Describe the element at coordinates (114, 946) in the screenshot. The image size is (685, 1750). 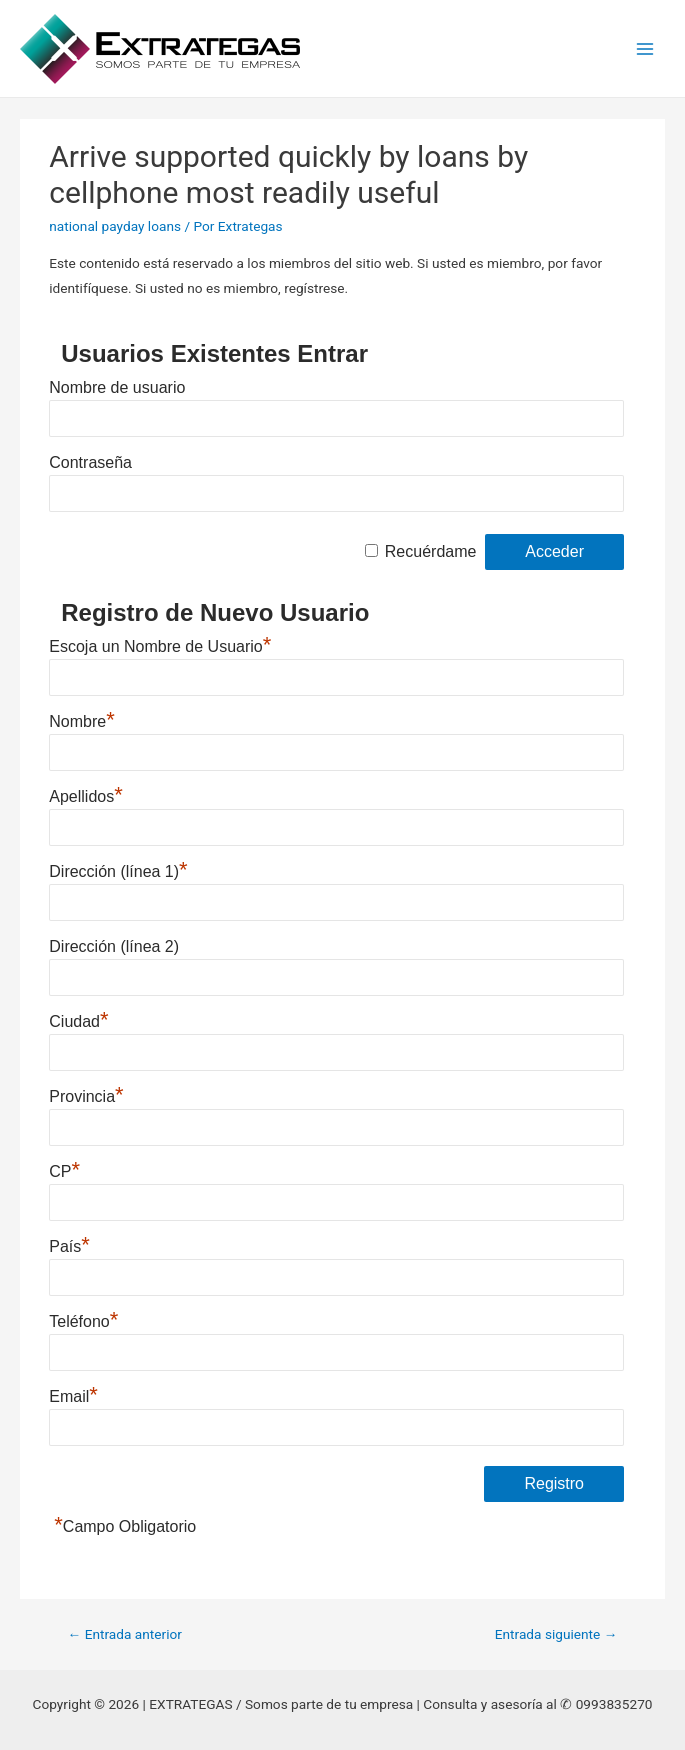
I see `Dirección (línea 2)` at that location.